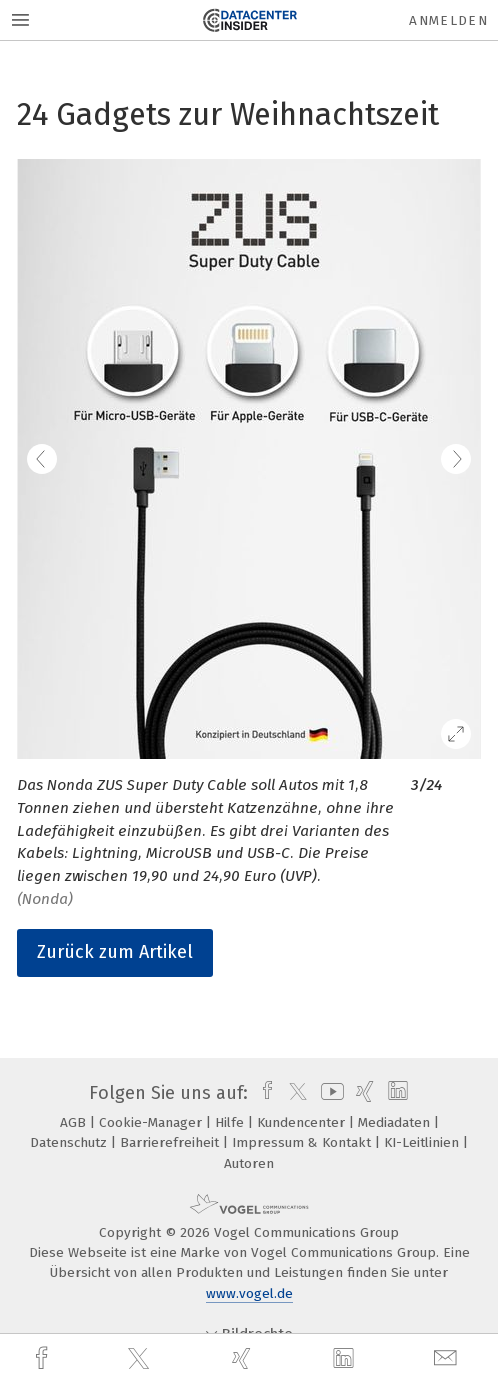 The height and width of the screenshot is (1383, 498). What do you see at coordinates (115, 952) in the screenshot?
I see `Zurück zum Artikel` at bounding box center [115, 952].